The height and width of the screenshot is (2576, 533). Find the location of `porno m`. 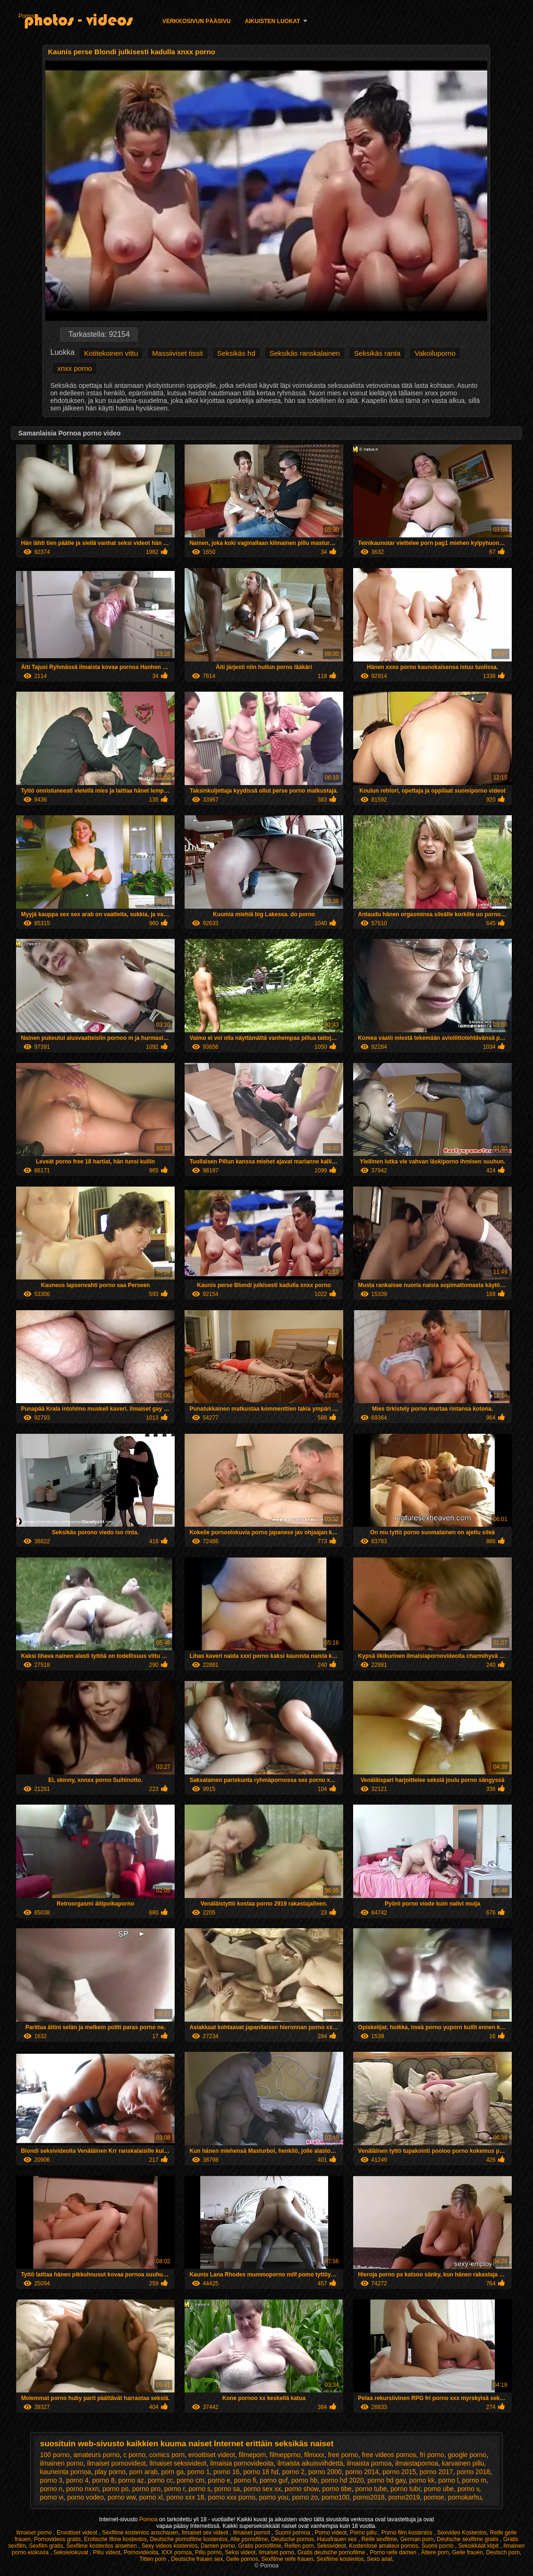

porno m is located at coordinates (474, 2480).